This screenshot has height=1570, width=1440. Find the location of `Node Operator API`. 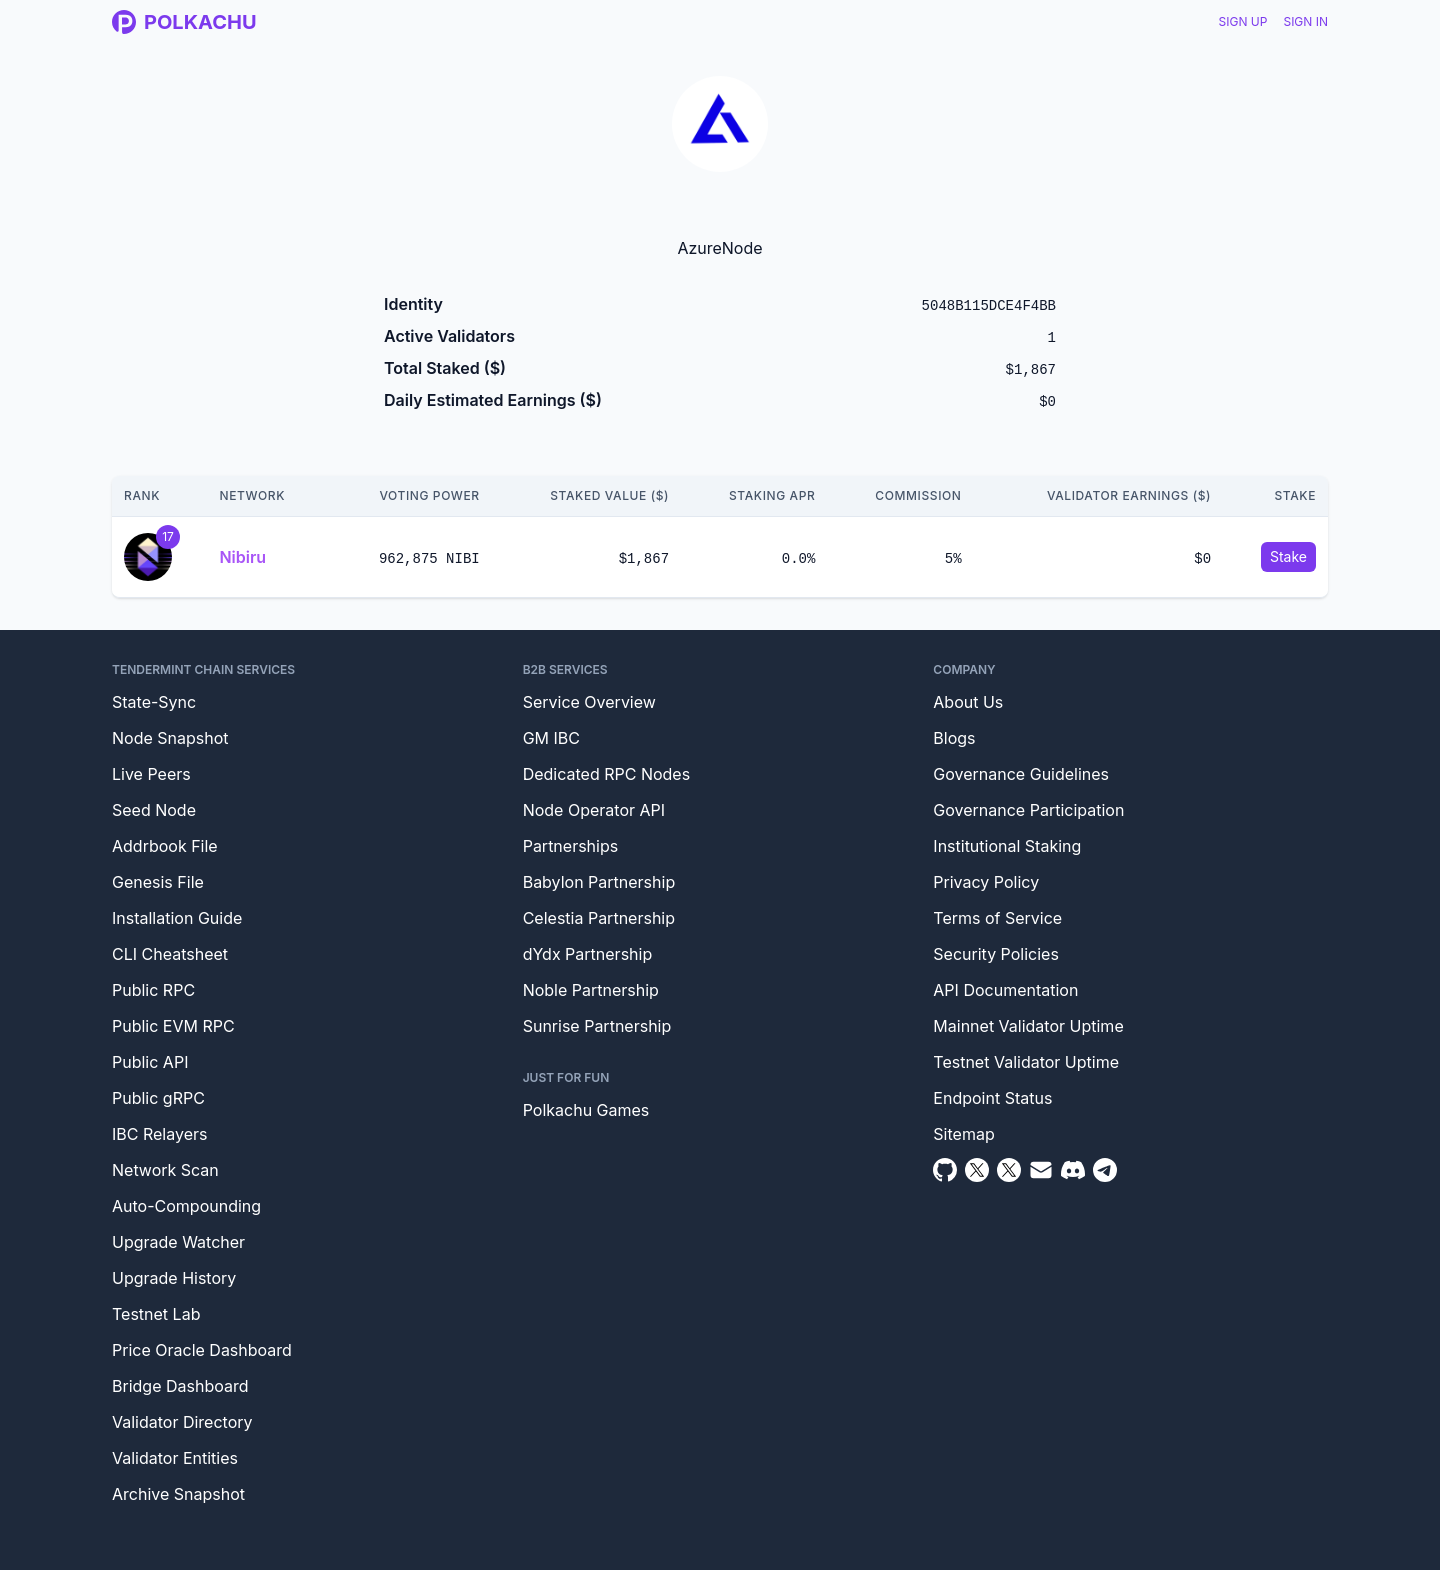

Node Operator API is located at coordinates (594, 810).